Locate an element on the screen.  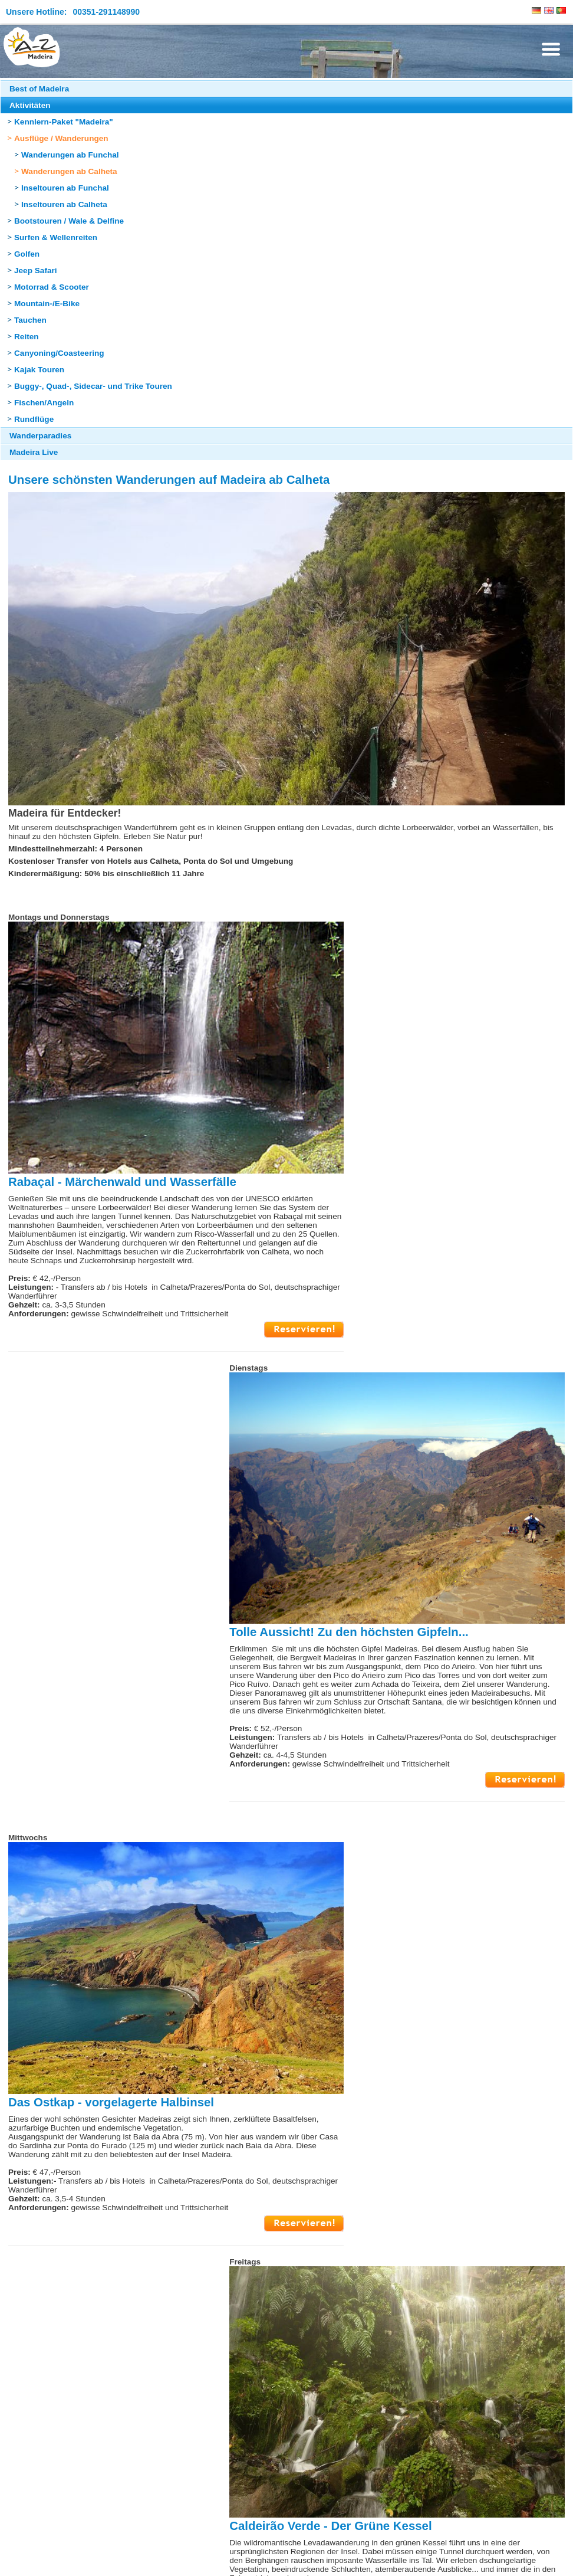
Jeep Safari is located at coordinates (35, 270).